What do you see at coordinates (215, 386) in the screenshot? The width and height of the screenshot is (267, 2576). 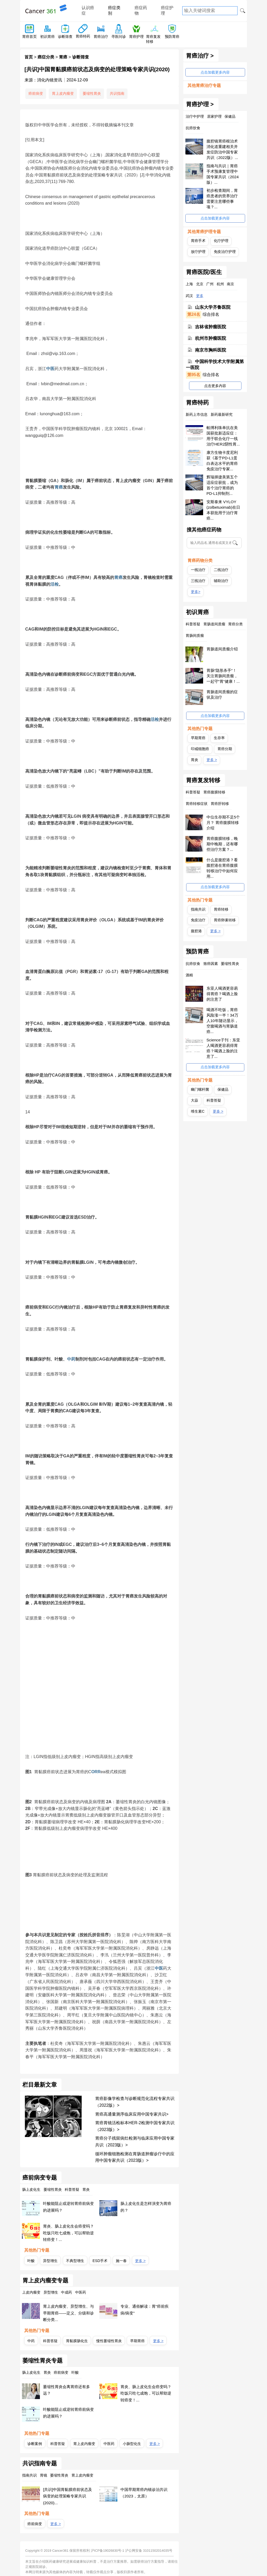 I see `点击更多内容` at bounding box center [215, 386].